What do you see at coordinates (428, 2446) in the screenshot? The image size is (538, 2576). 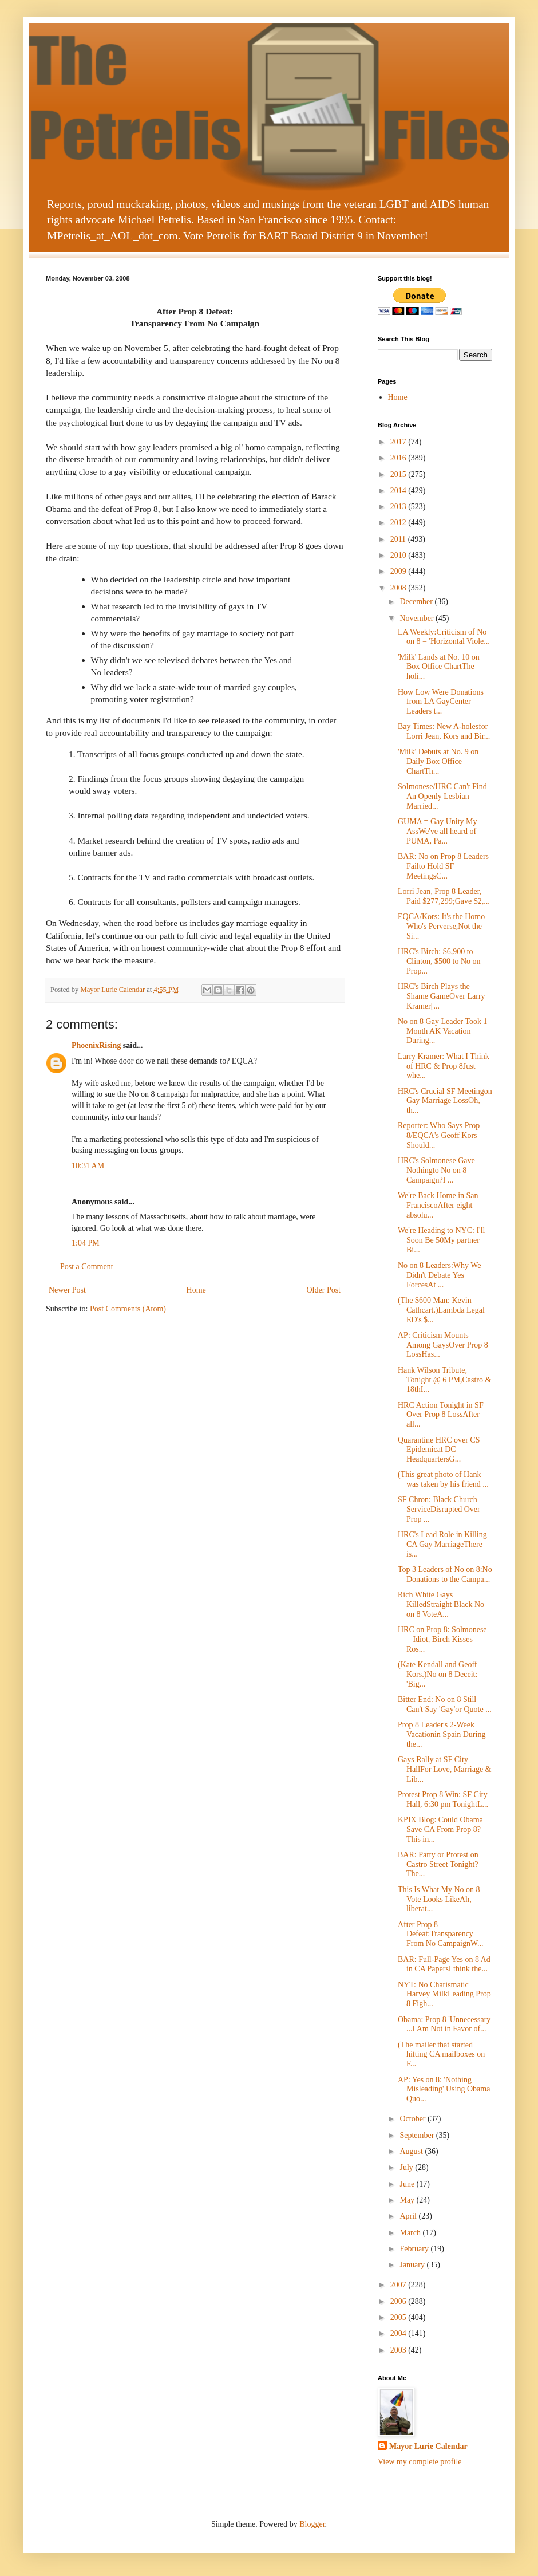 I see `Mayor Lurie Calendar` at bounding box center [428, 2446].